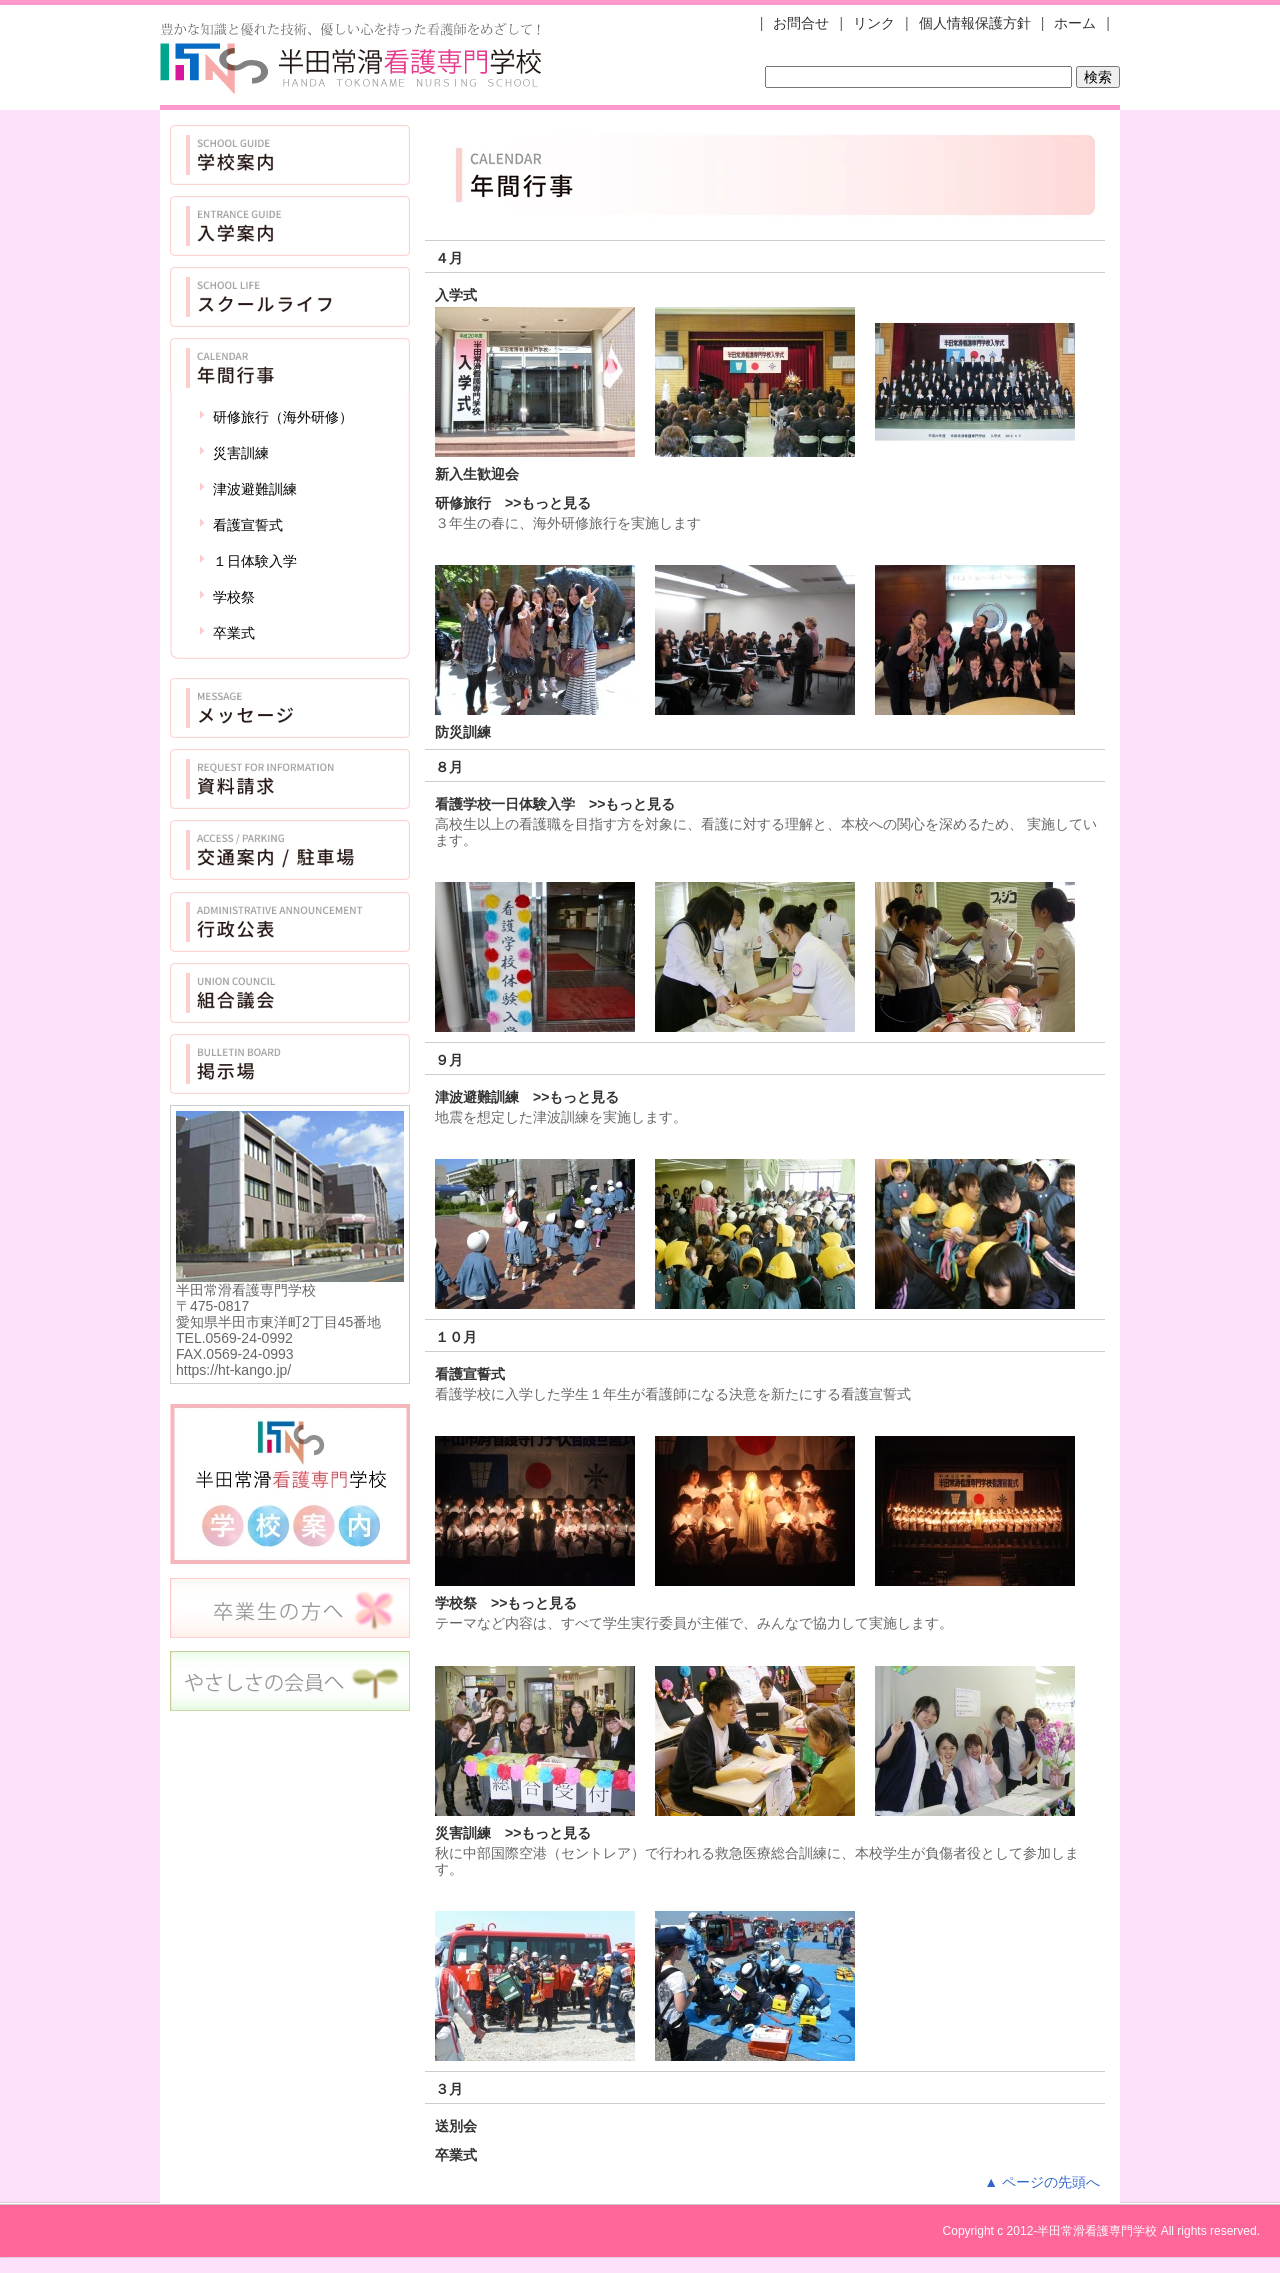 Image resolution: width=1280 pixels, height=2273 pixels. Describe the element at coordinates (241, 453) in the screenshot. I see `災害訓練` at that location.